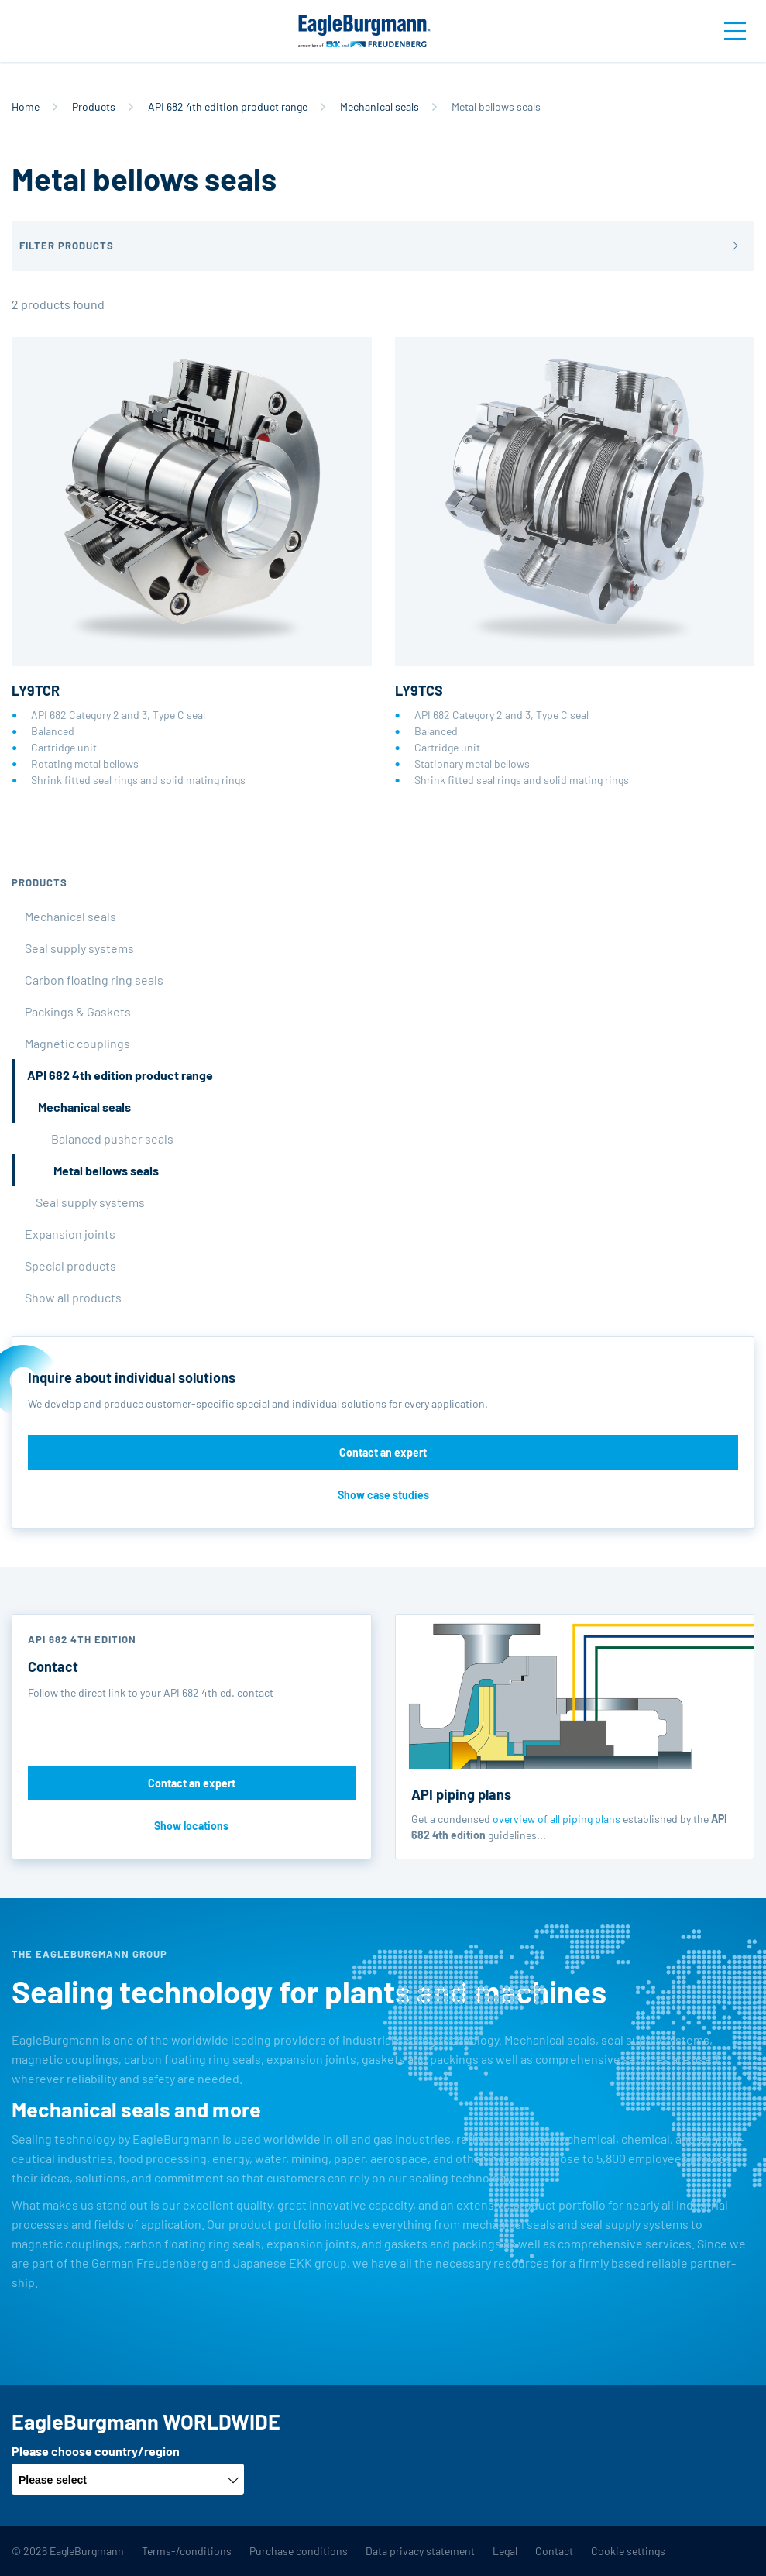 This screenshot has height=2576, width=766. I want to click on Data privacy statement, so click(420, 2550).